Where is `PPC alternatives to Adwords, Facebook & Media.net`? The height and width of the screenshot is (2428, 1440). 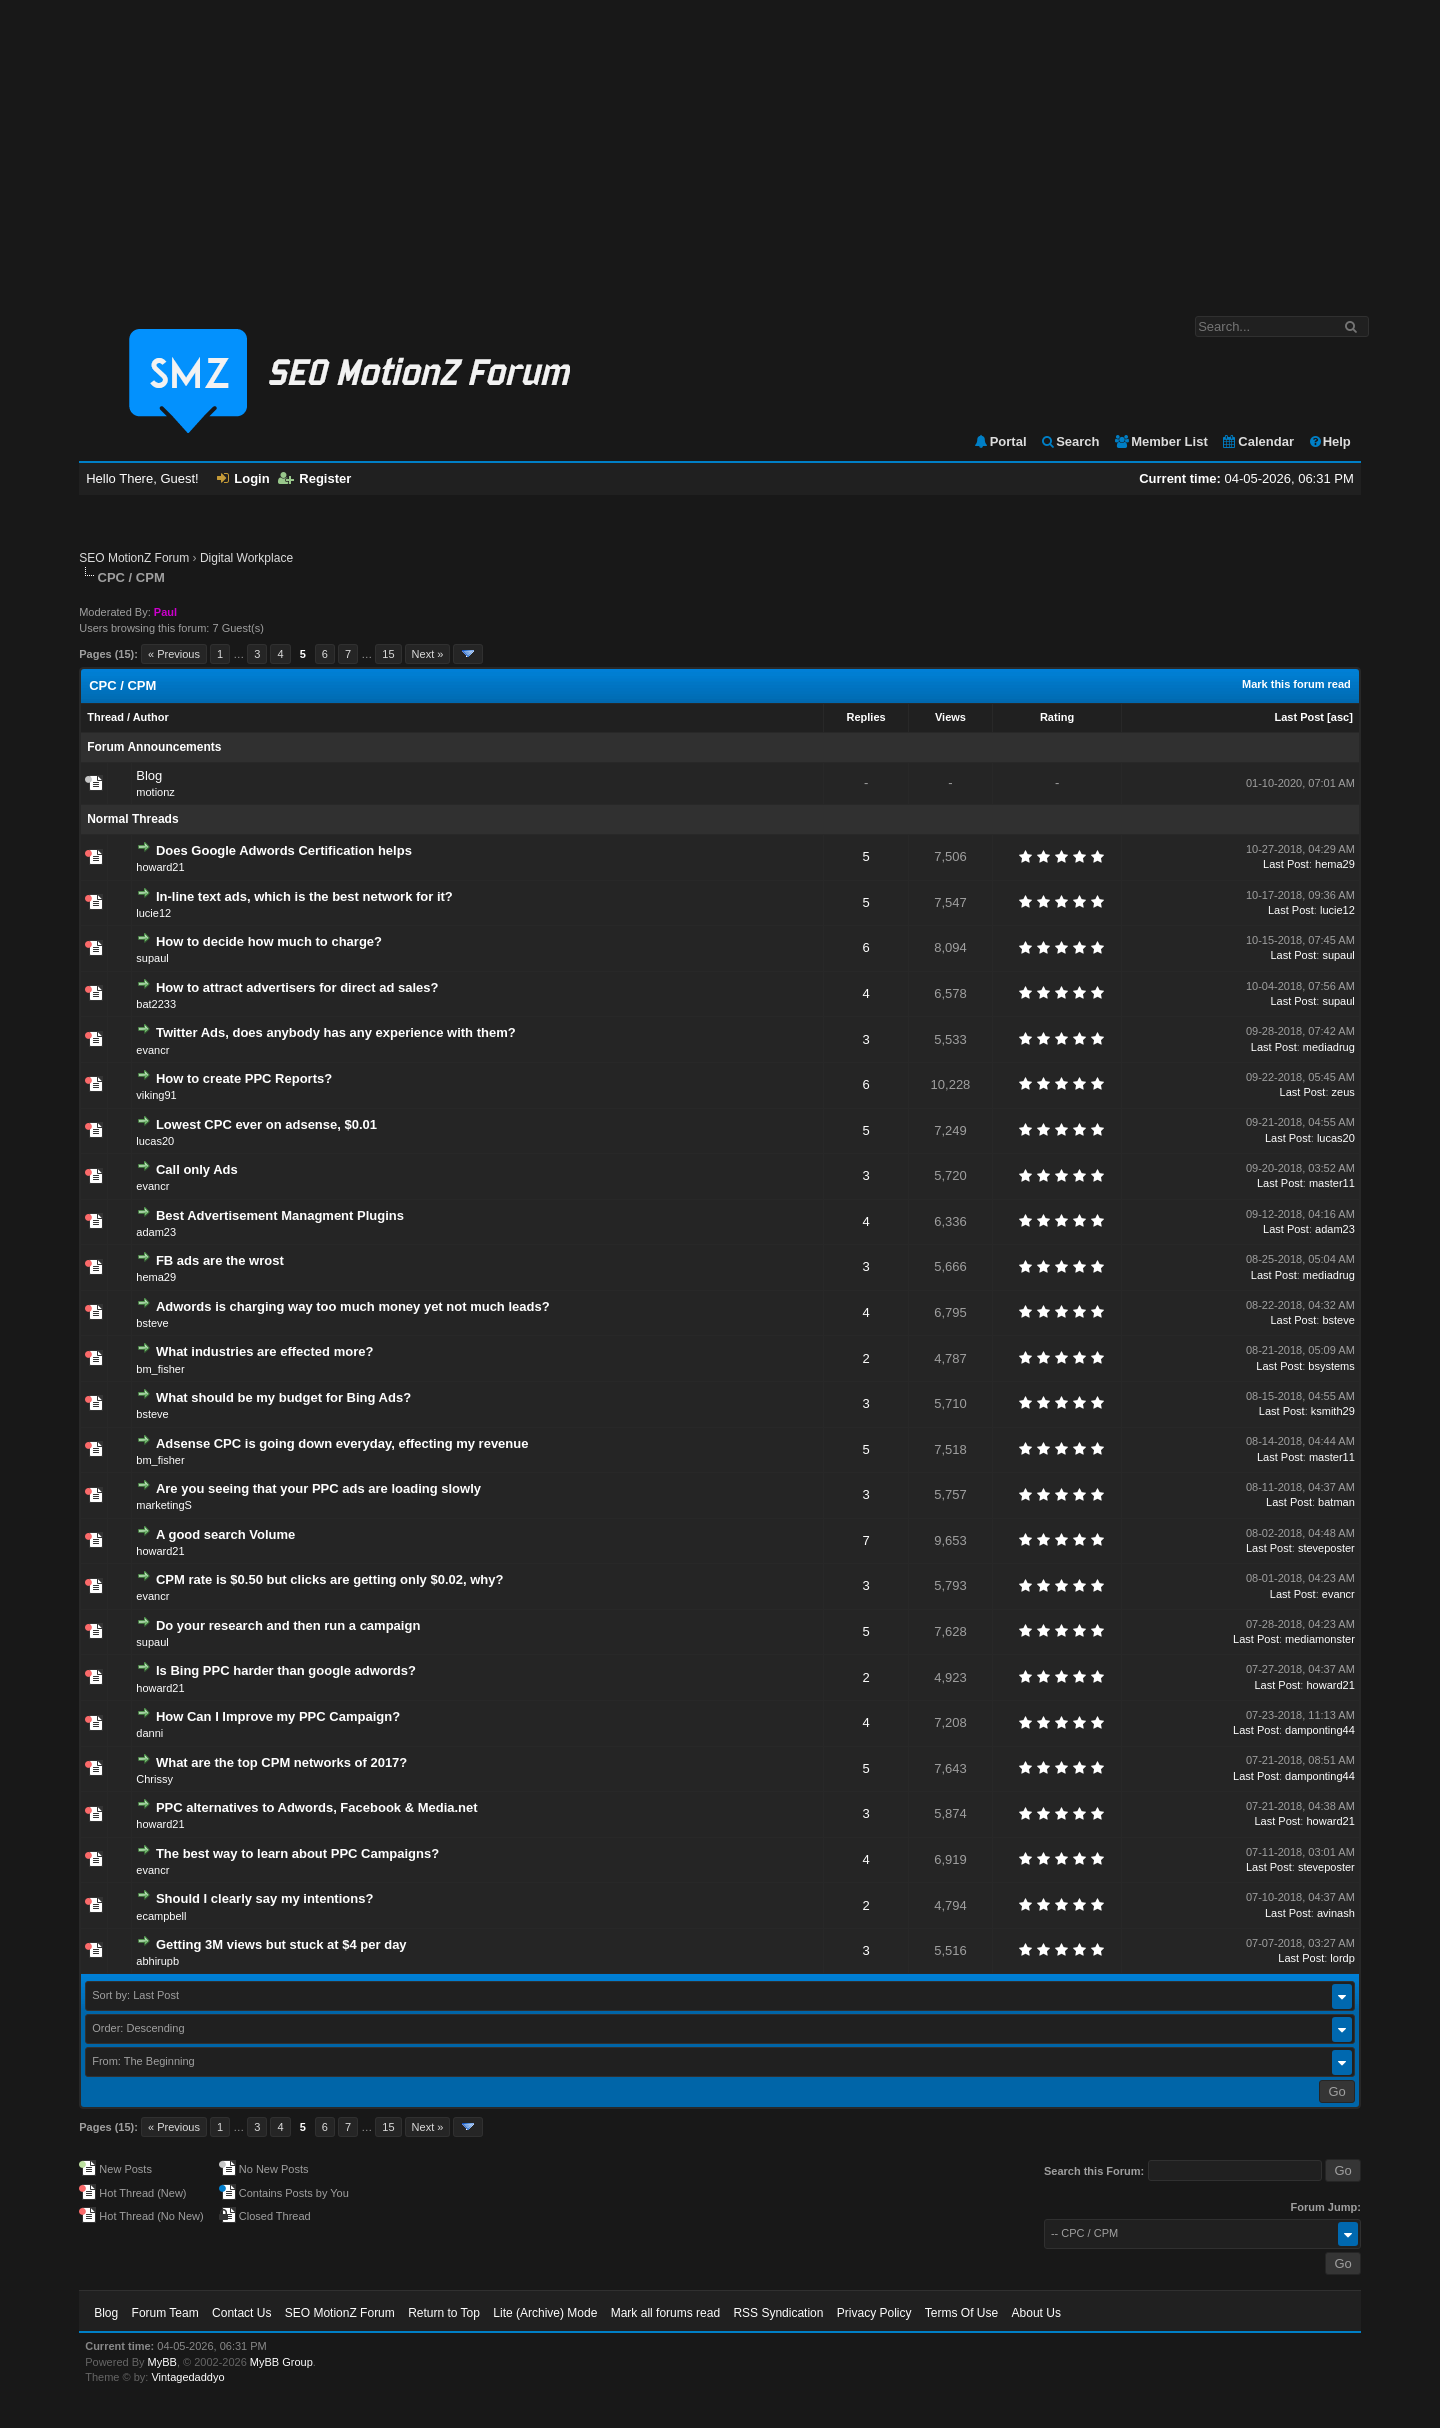 PPC alternatives to Adwords, Facebook & Media.net is located at coordinates (317, 1807).